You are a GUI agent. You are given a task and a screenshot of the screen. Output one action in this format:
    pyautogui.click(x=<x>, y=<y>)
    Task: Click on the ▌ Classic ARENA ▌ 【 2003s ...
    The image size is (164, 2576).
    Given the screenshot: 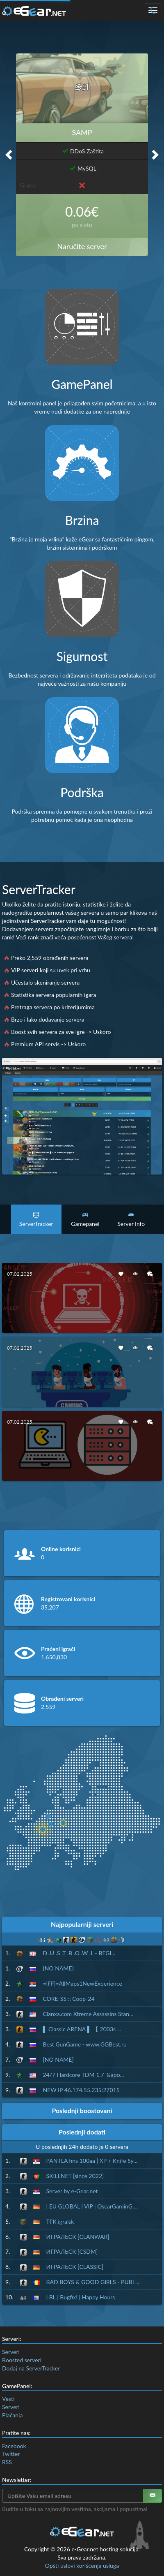 What is the action you would take?
    pyautogui.click(x=82, y=2029)
    